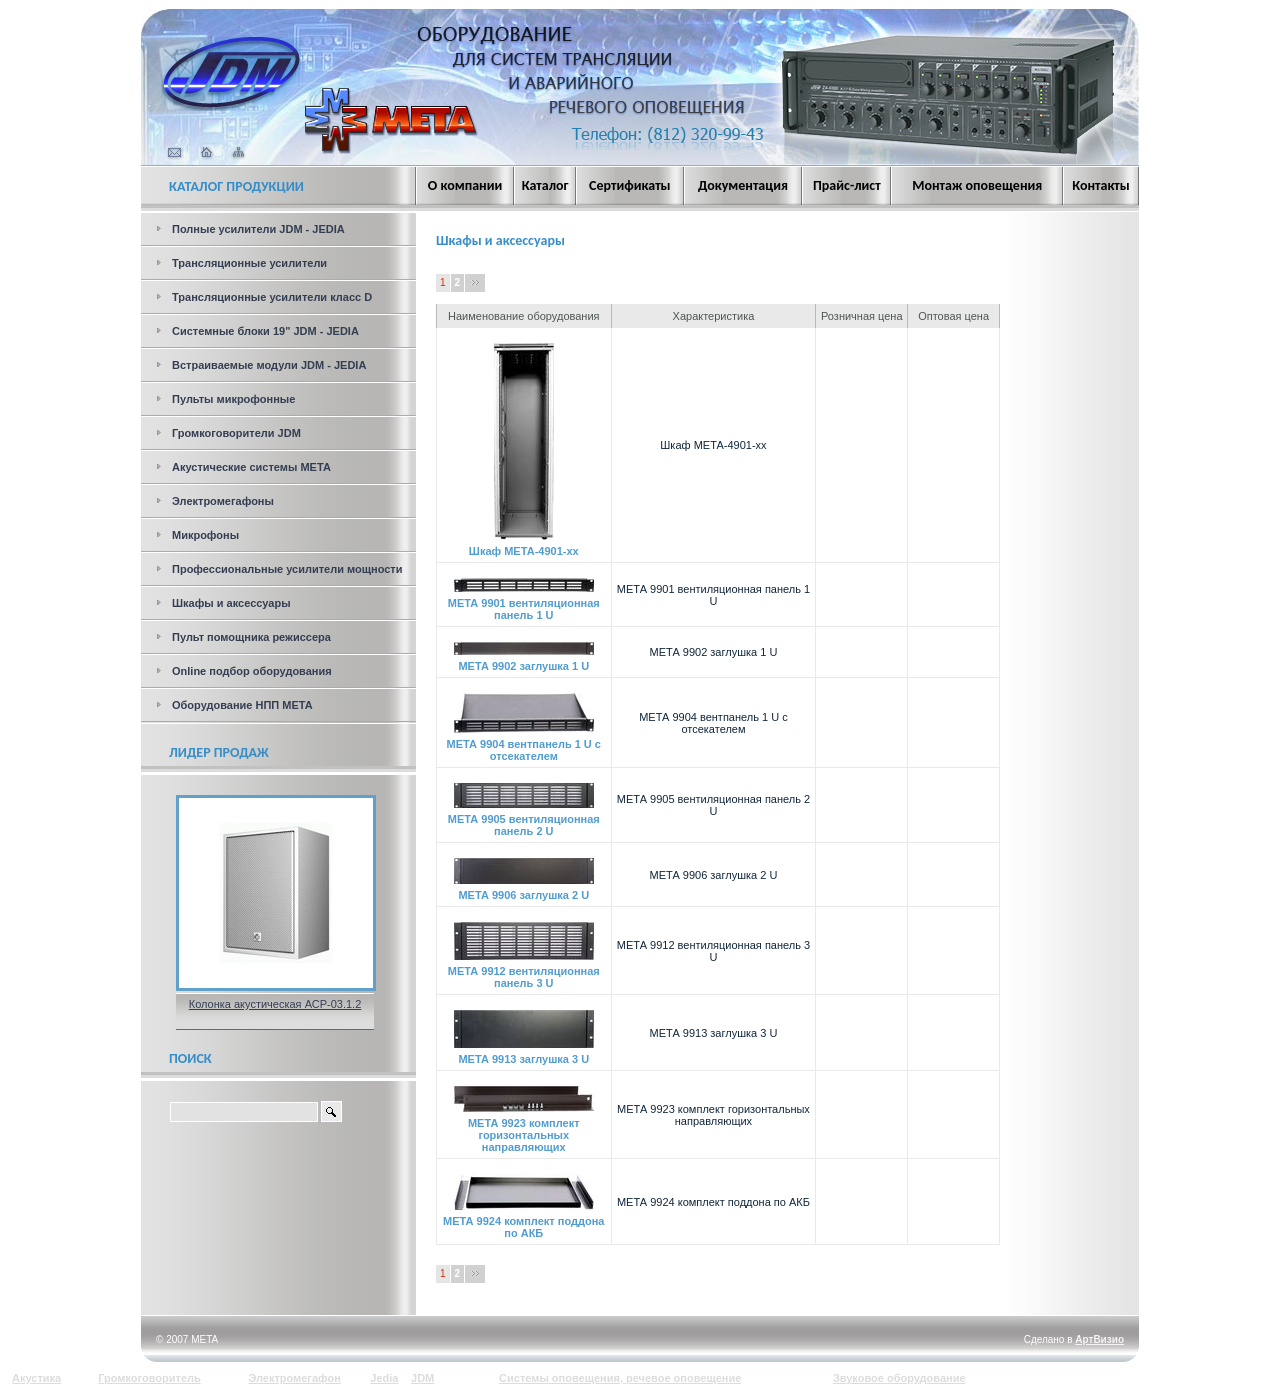 This screenshot has height=1384, width=1280. What do you see at coordinates (524, 1130) in the screenshot?
I see `МЕТА 9923 комплект горизонтальных направляющих` at bounding box center [524, 1130].